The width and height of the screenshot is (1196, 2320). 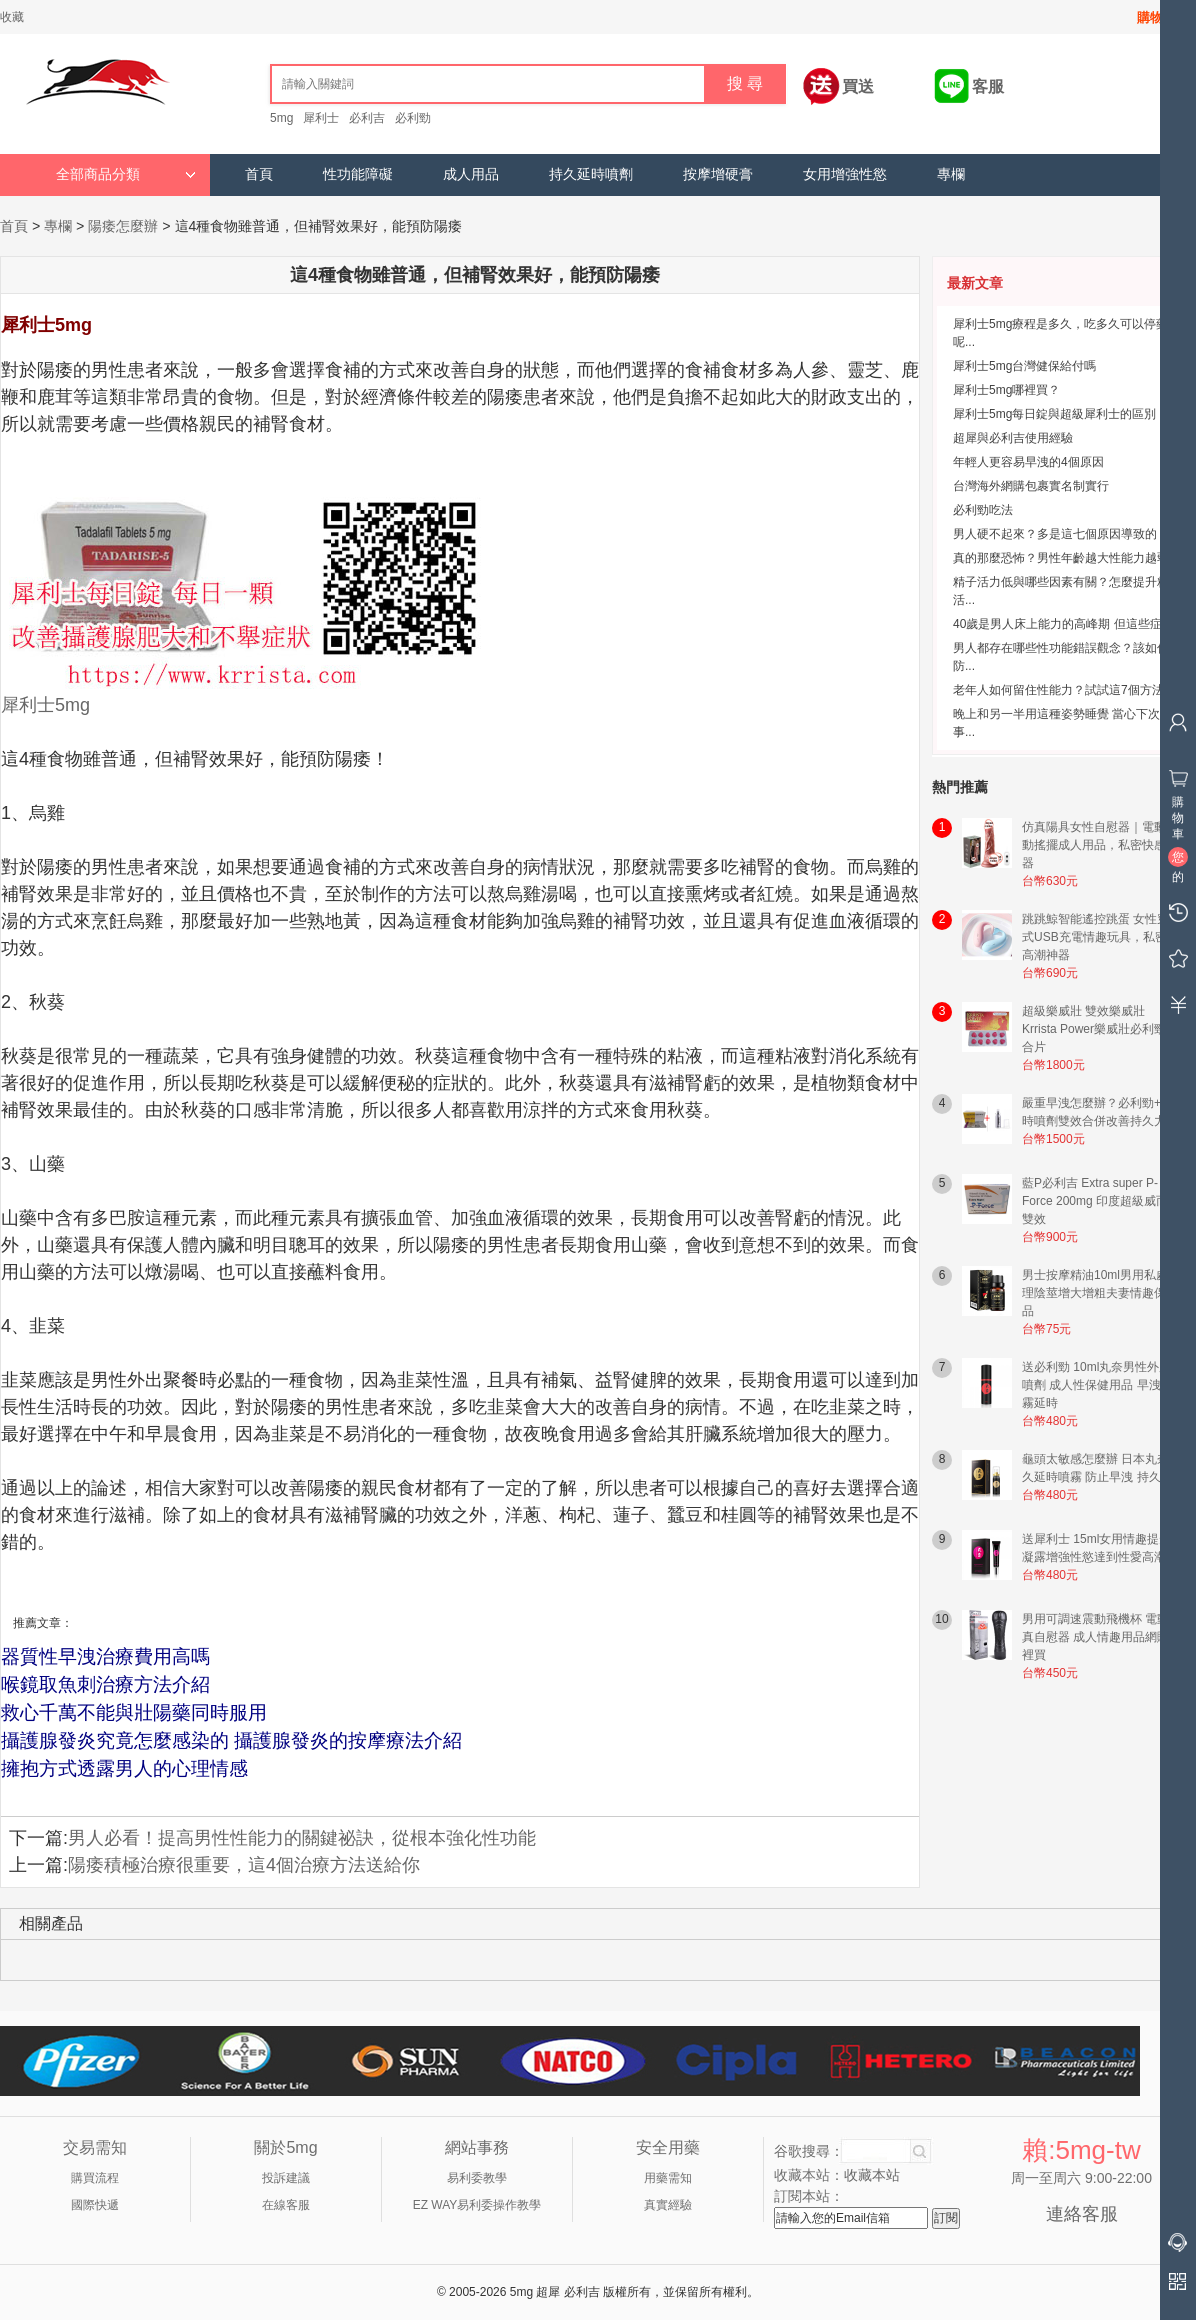 I want to click on 買送, so click(x=858, y=86).